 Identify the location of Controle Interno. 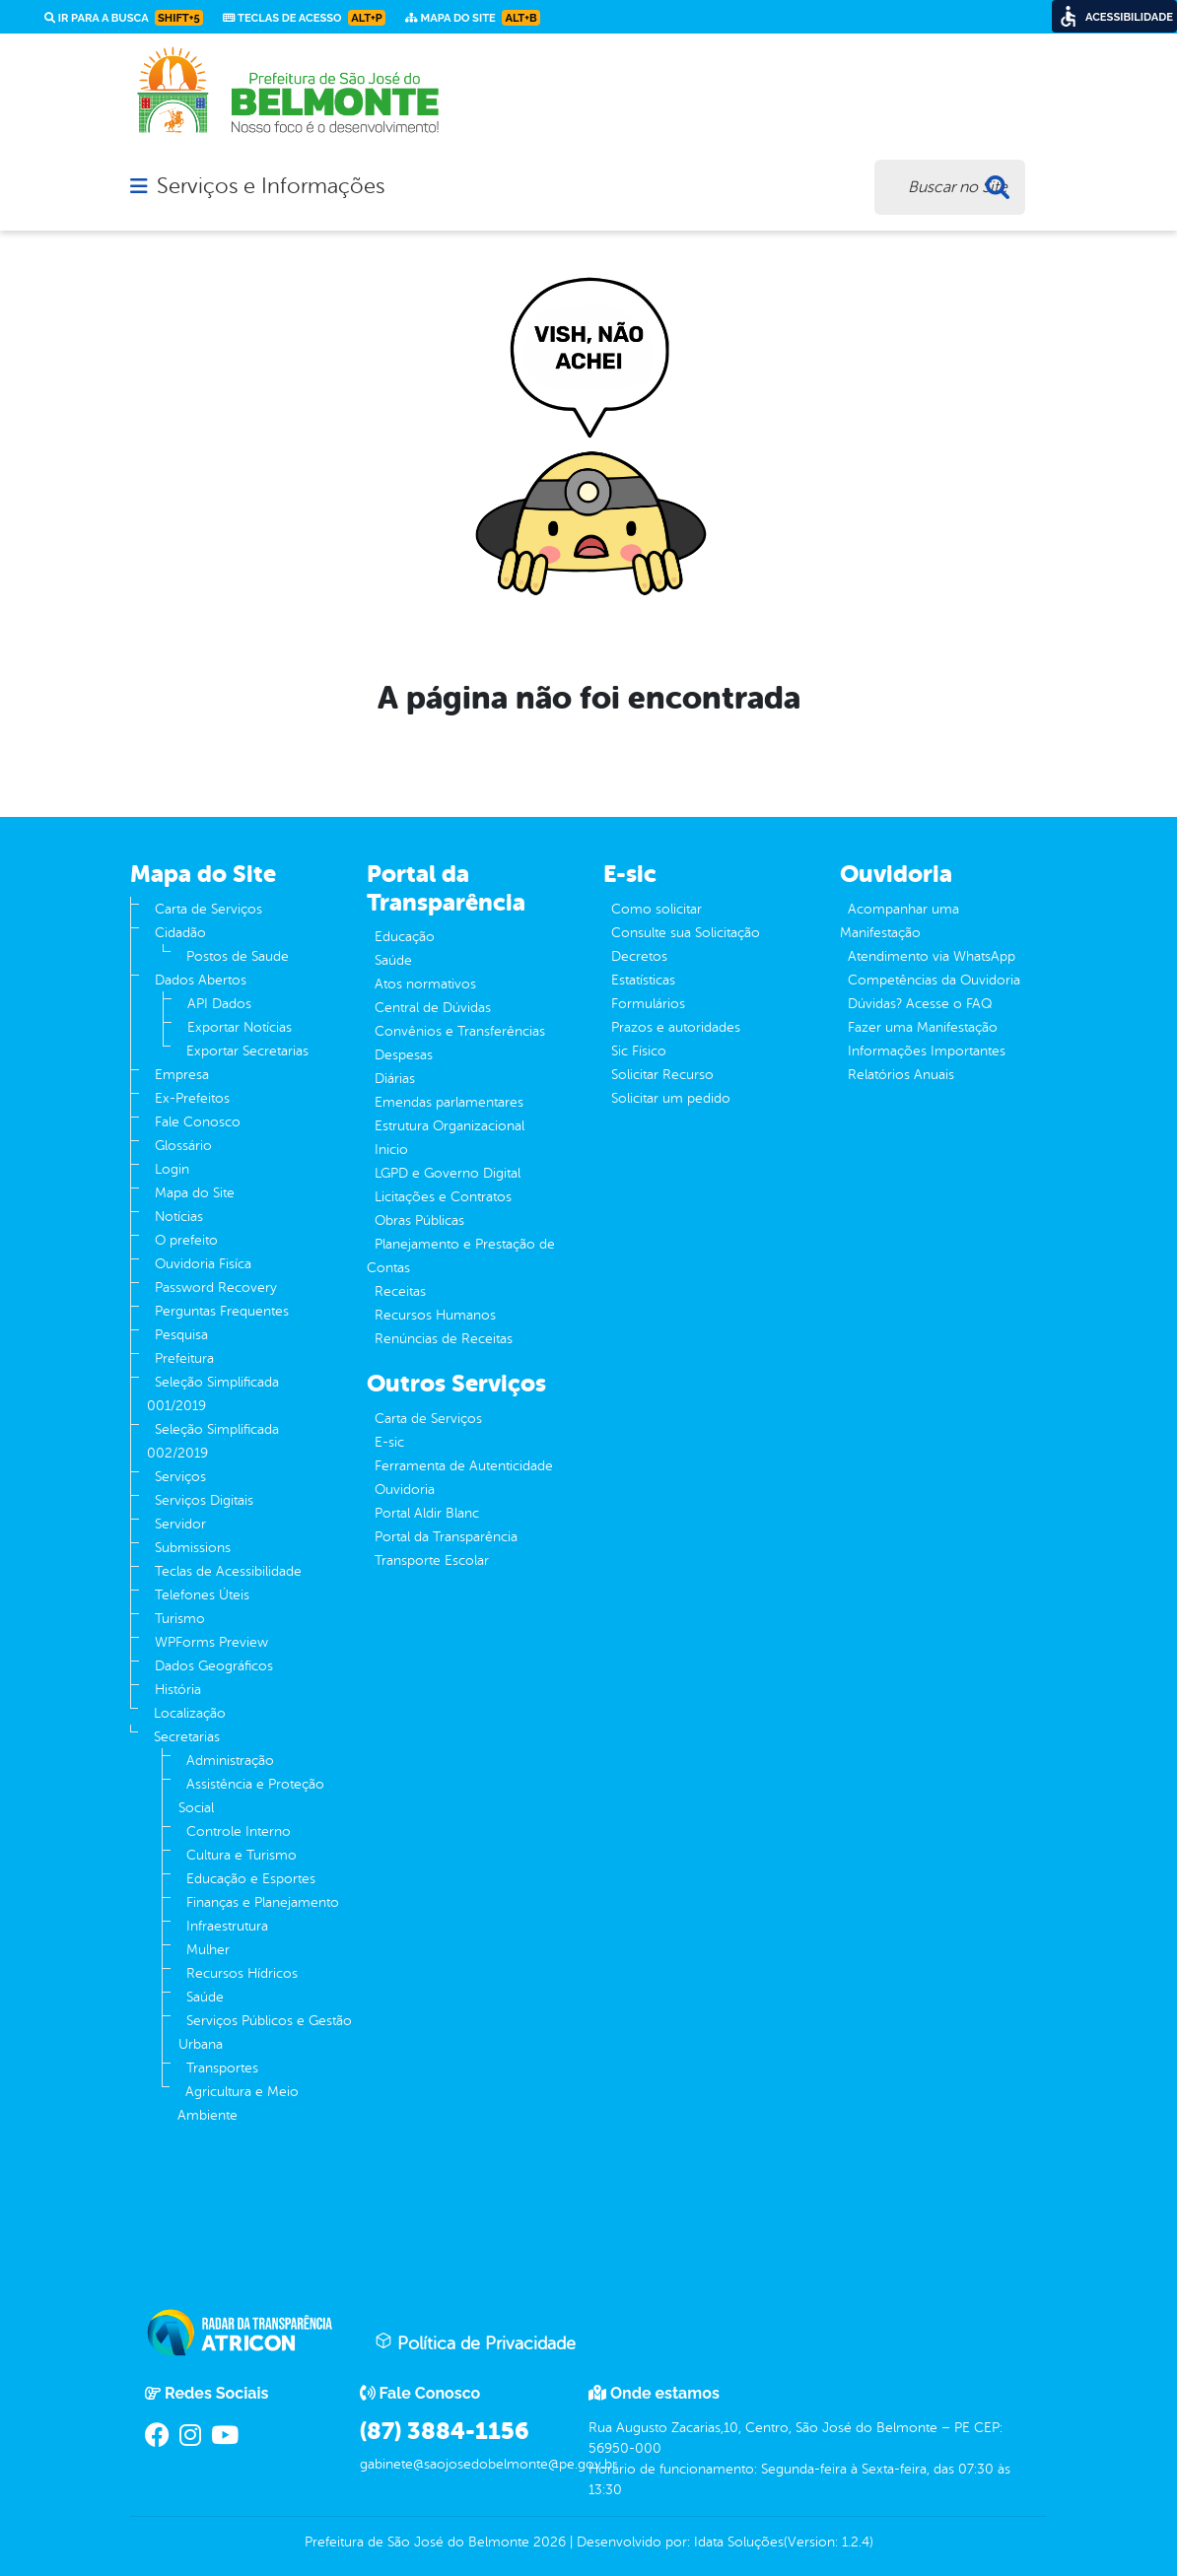
(238, 1831).